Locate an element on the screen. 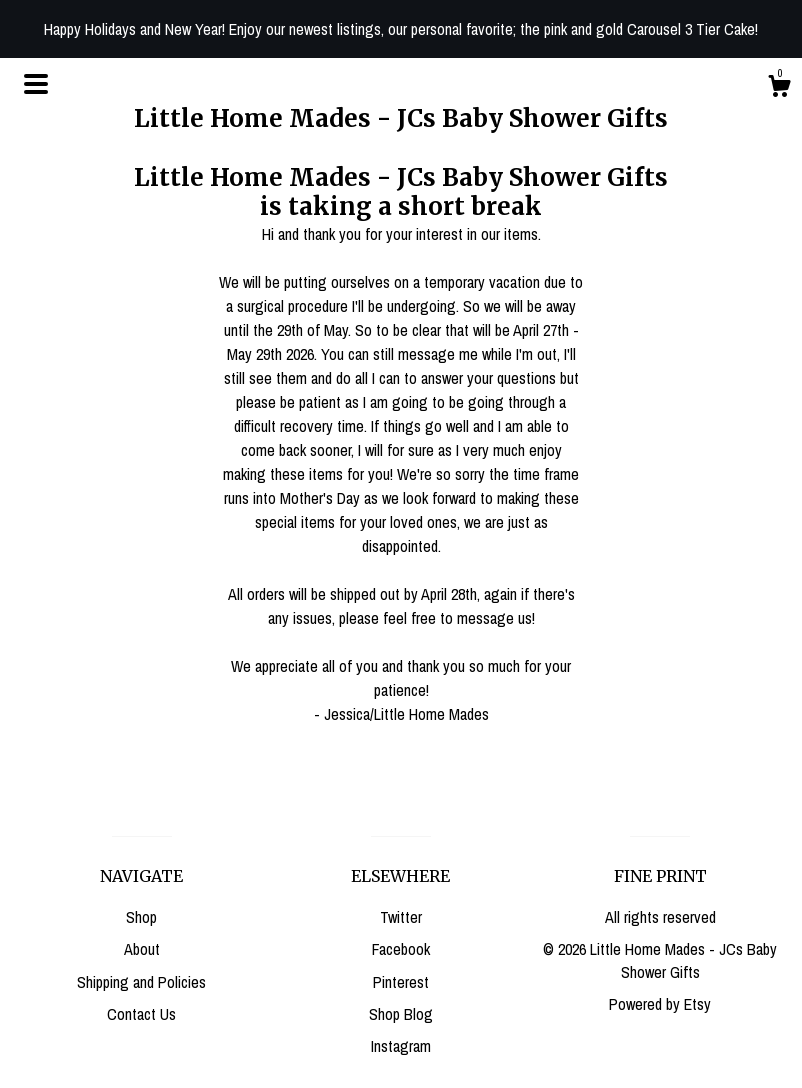 The height and width of the screenshot is (1088, 802). Twitter is located at coordinates (401, 917).